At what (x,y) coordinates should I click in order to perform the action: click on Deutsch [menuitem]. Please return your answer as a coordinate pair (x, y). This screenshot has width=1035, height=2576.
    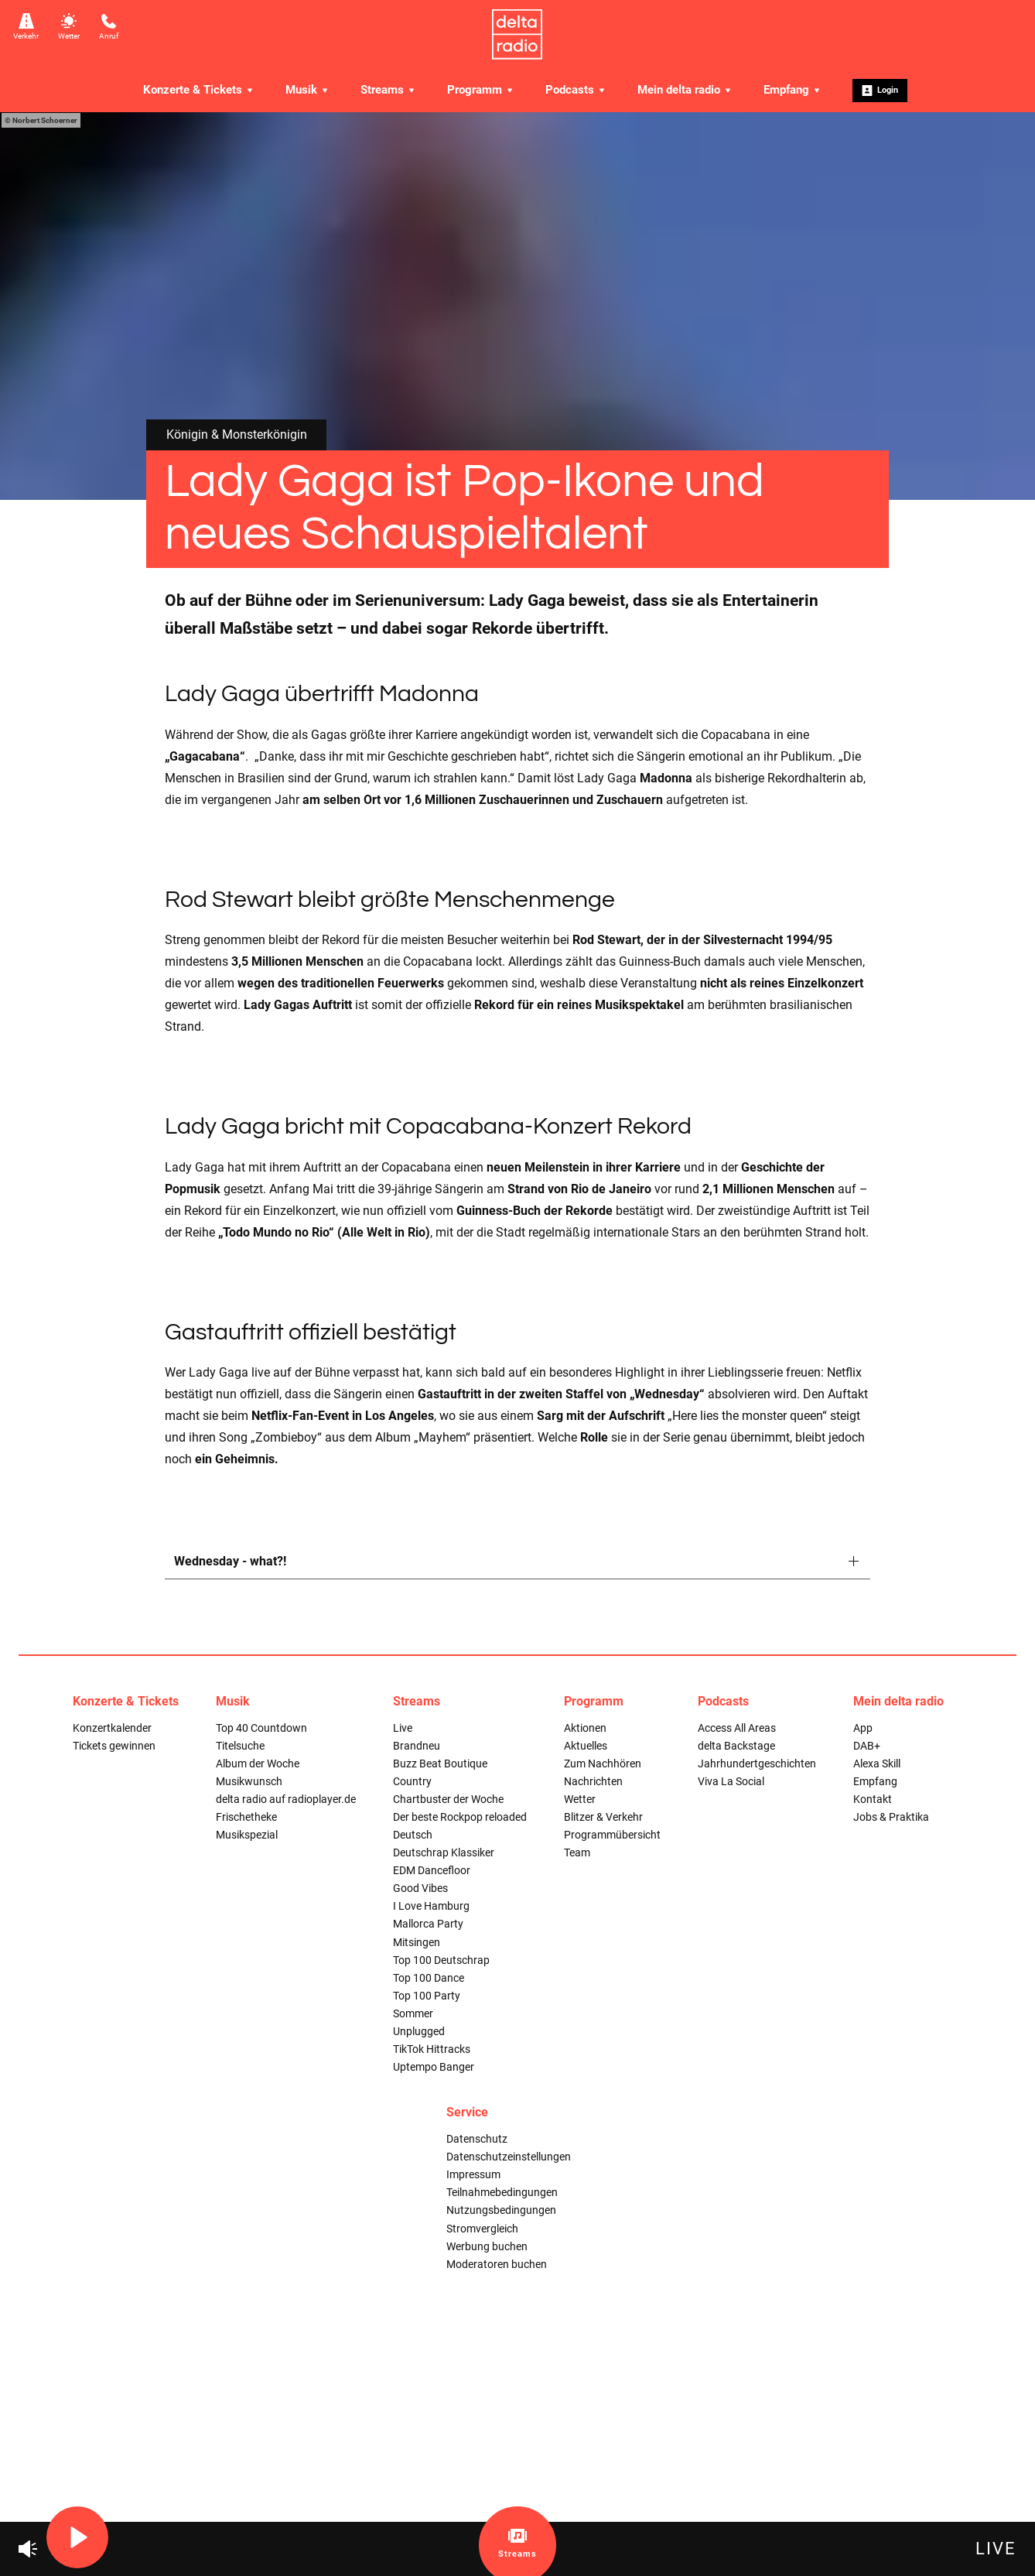
    Looking at the image, I should click on (412, 1835).